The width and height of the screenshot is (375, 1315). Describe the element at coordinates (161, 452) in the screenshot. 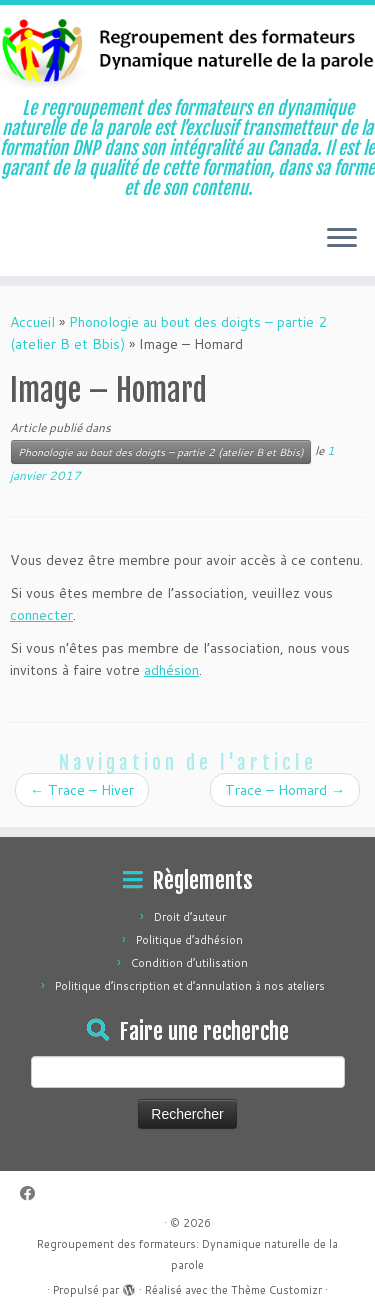

I see `Phonologie au bout des doigts – partie 2 (atelier B et Bbis)` at that location.